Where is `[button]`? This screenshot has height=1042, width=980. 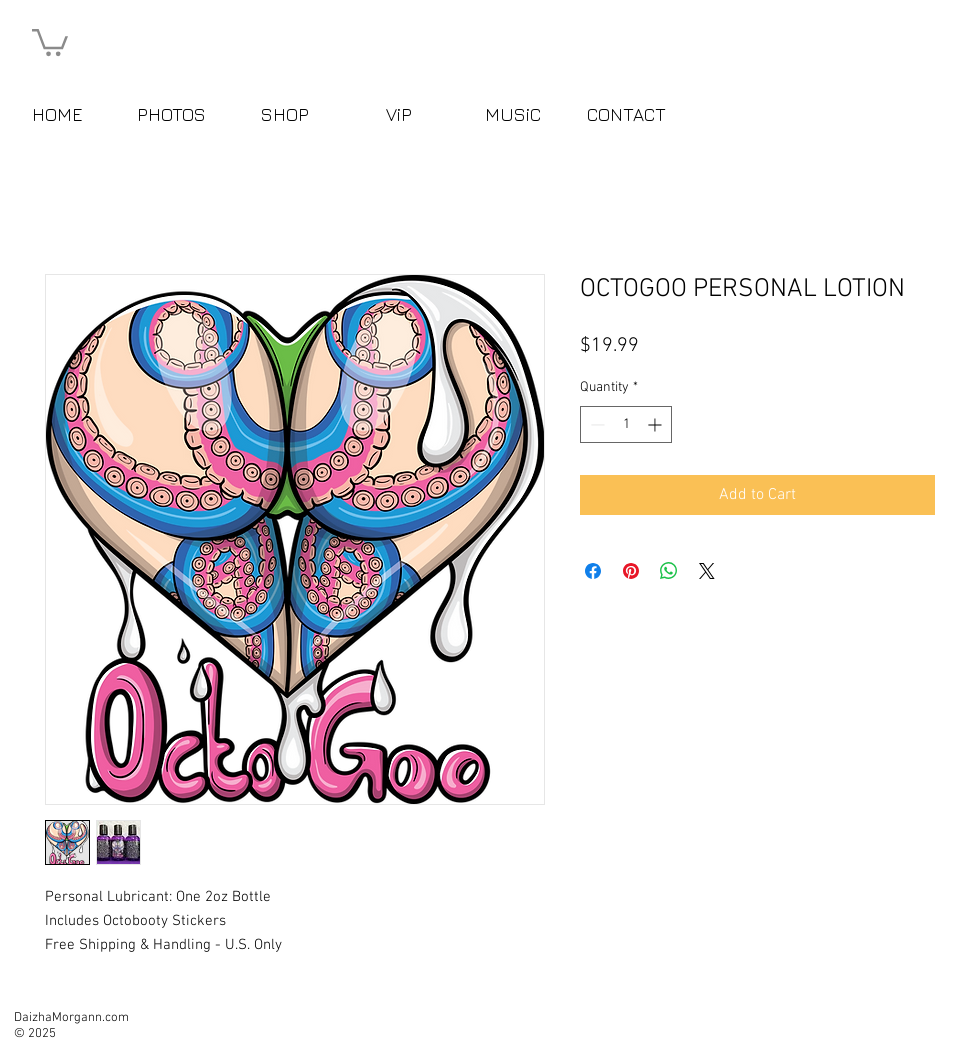
[button] is located at coordinates (50, 41).